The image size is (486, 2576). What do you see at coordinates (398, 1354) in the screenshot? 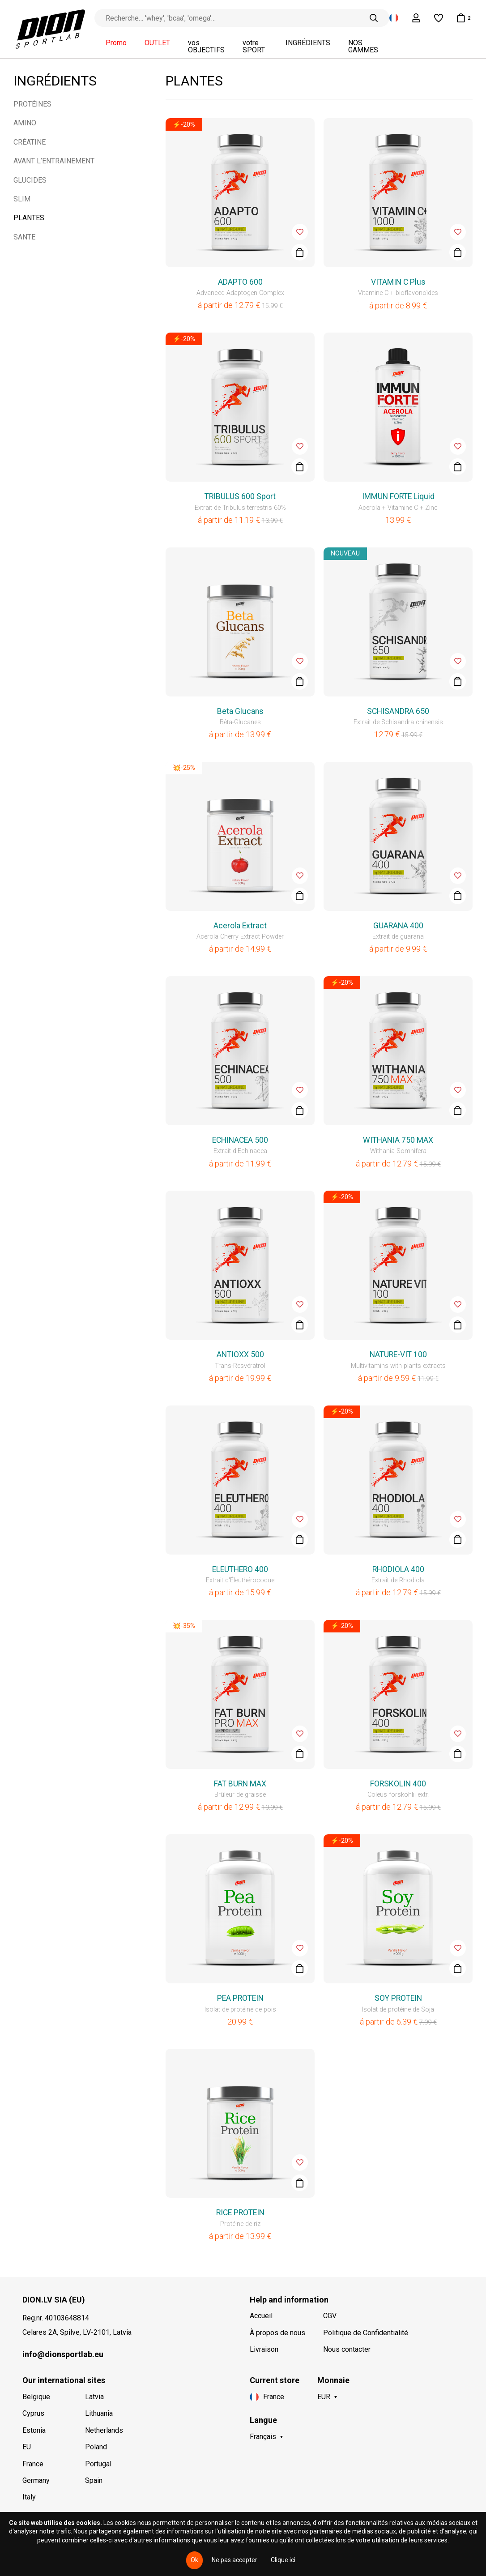
I see `NATURE-VIT 100` at bounding box center [398, 1354].